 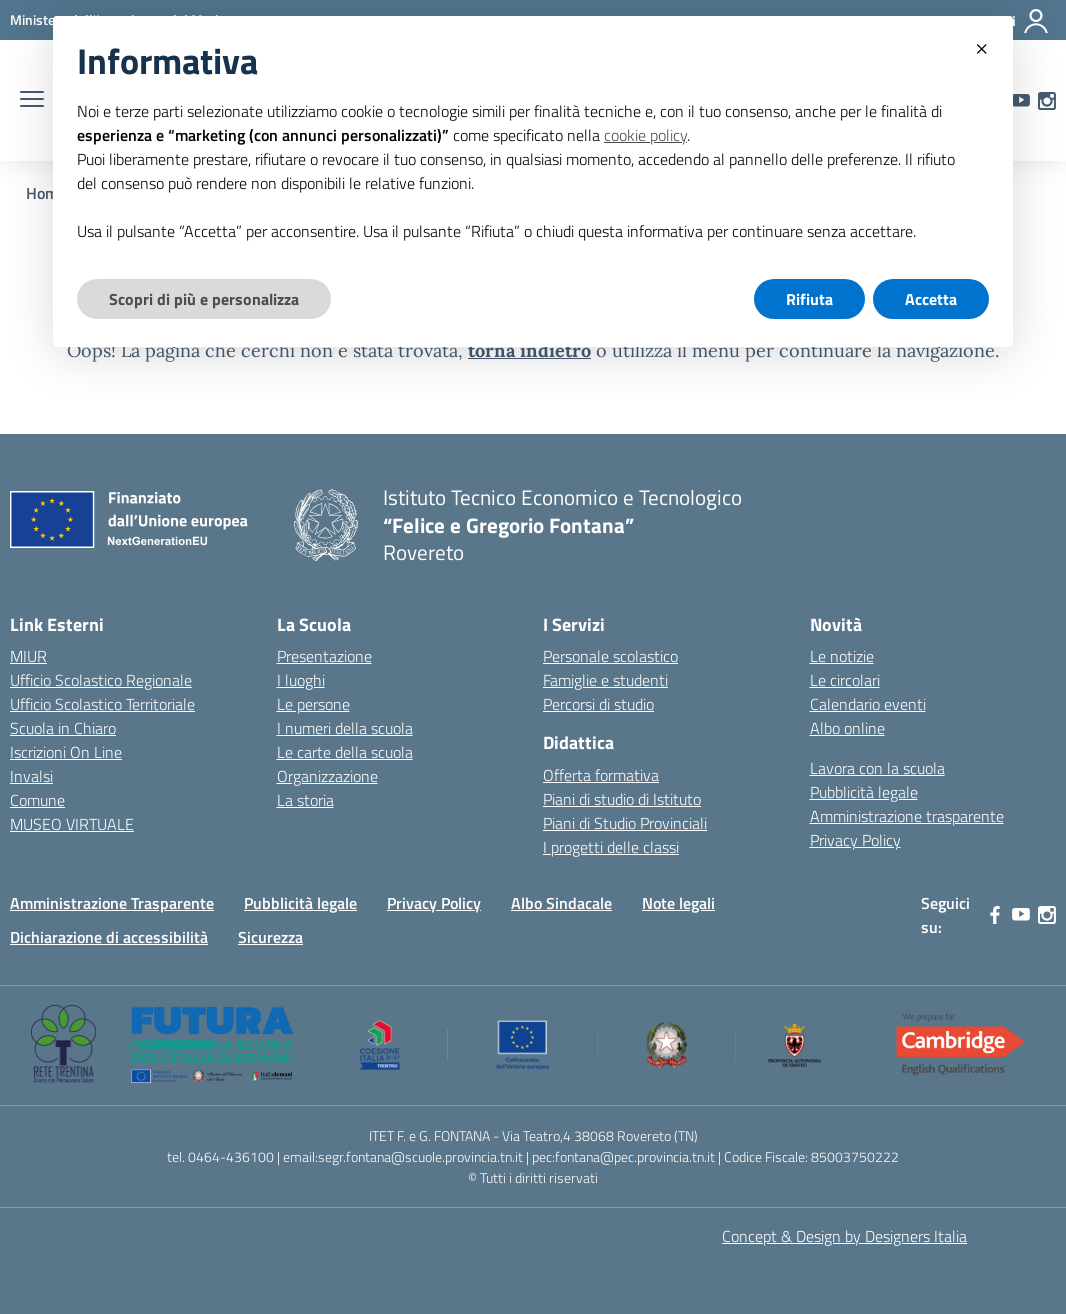 I want to click on [Vai alla homepage], so click(x=326, y=525).